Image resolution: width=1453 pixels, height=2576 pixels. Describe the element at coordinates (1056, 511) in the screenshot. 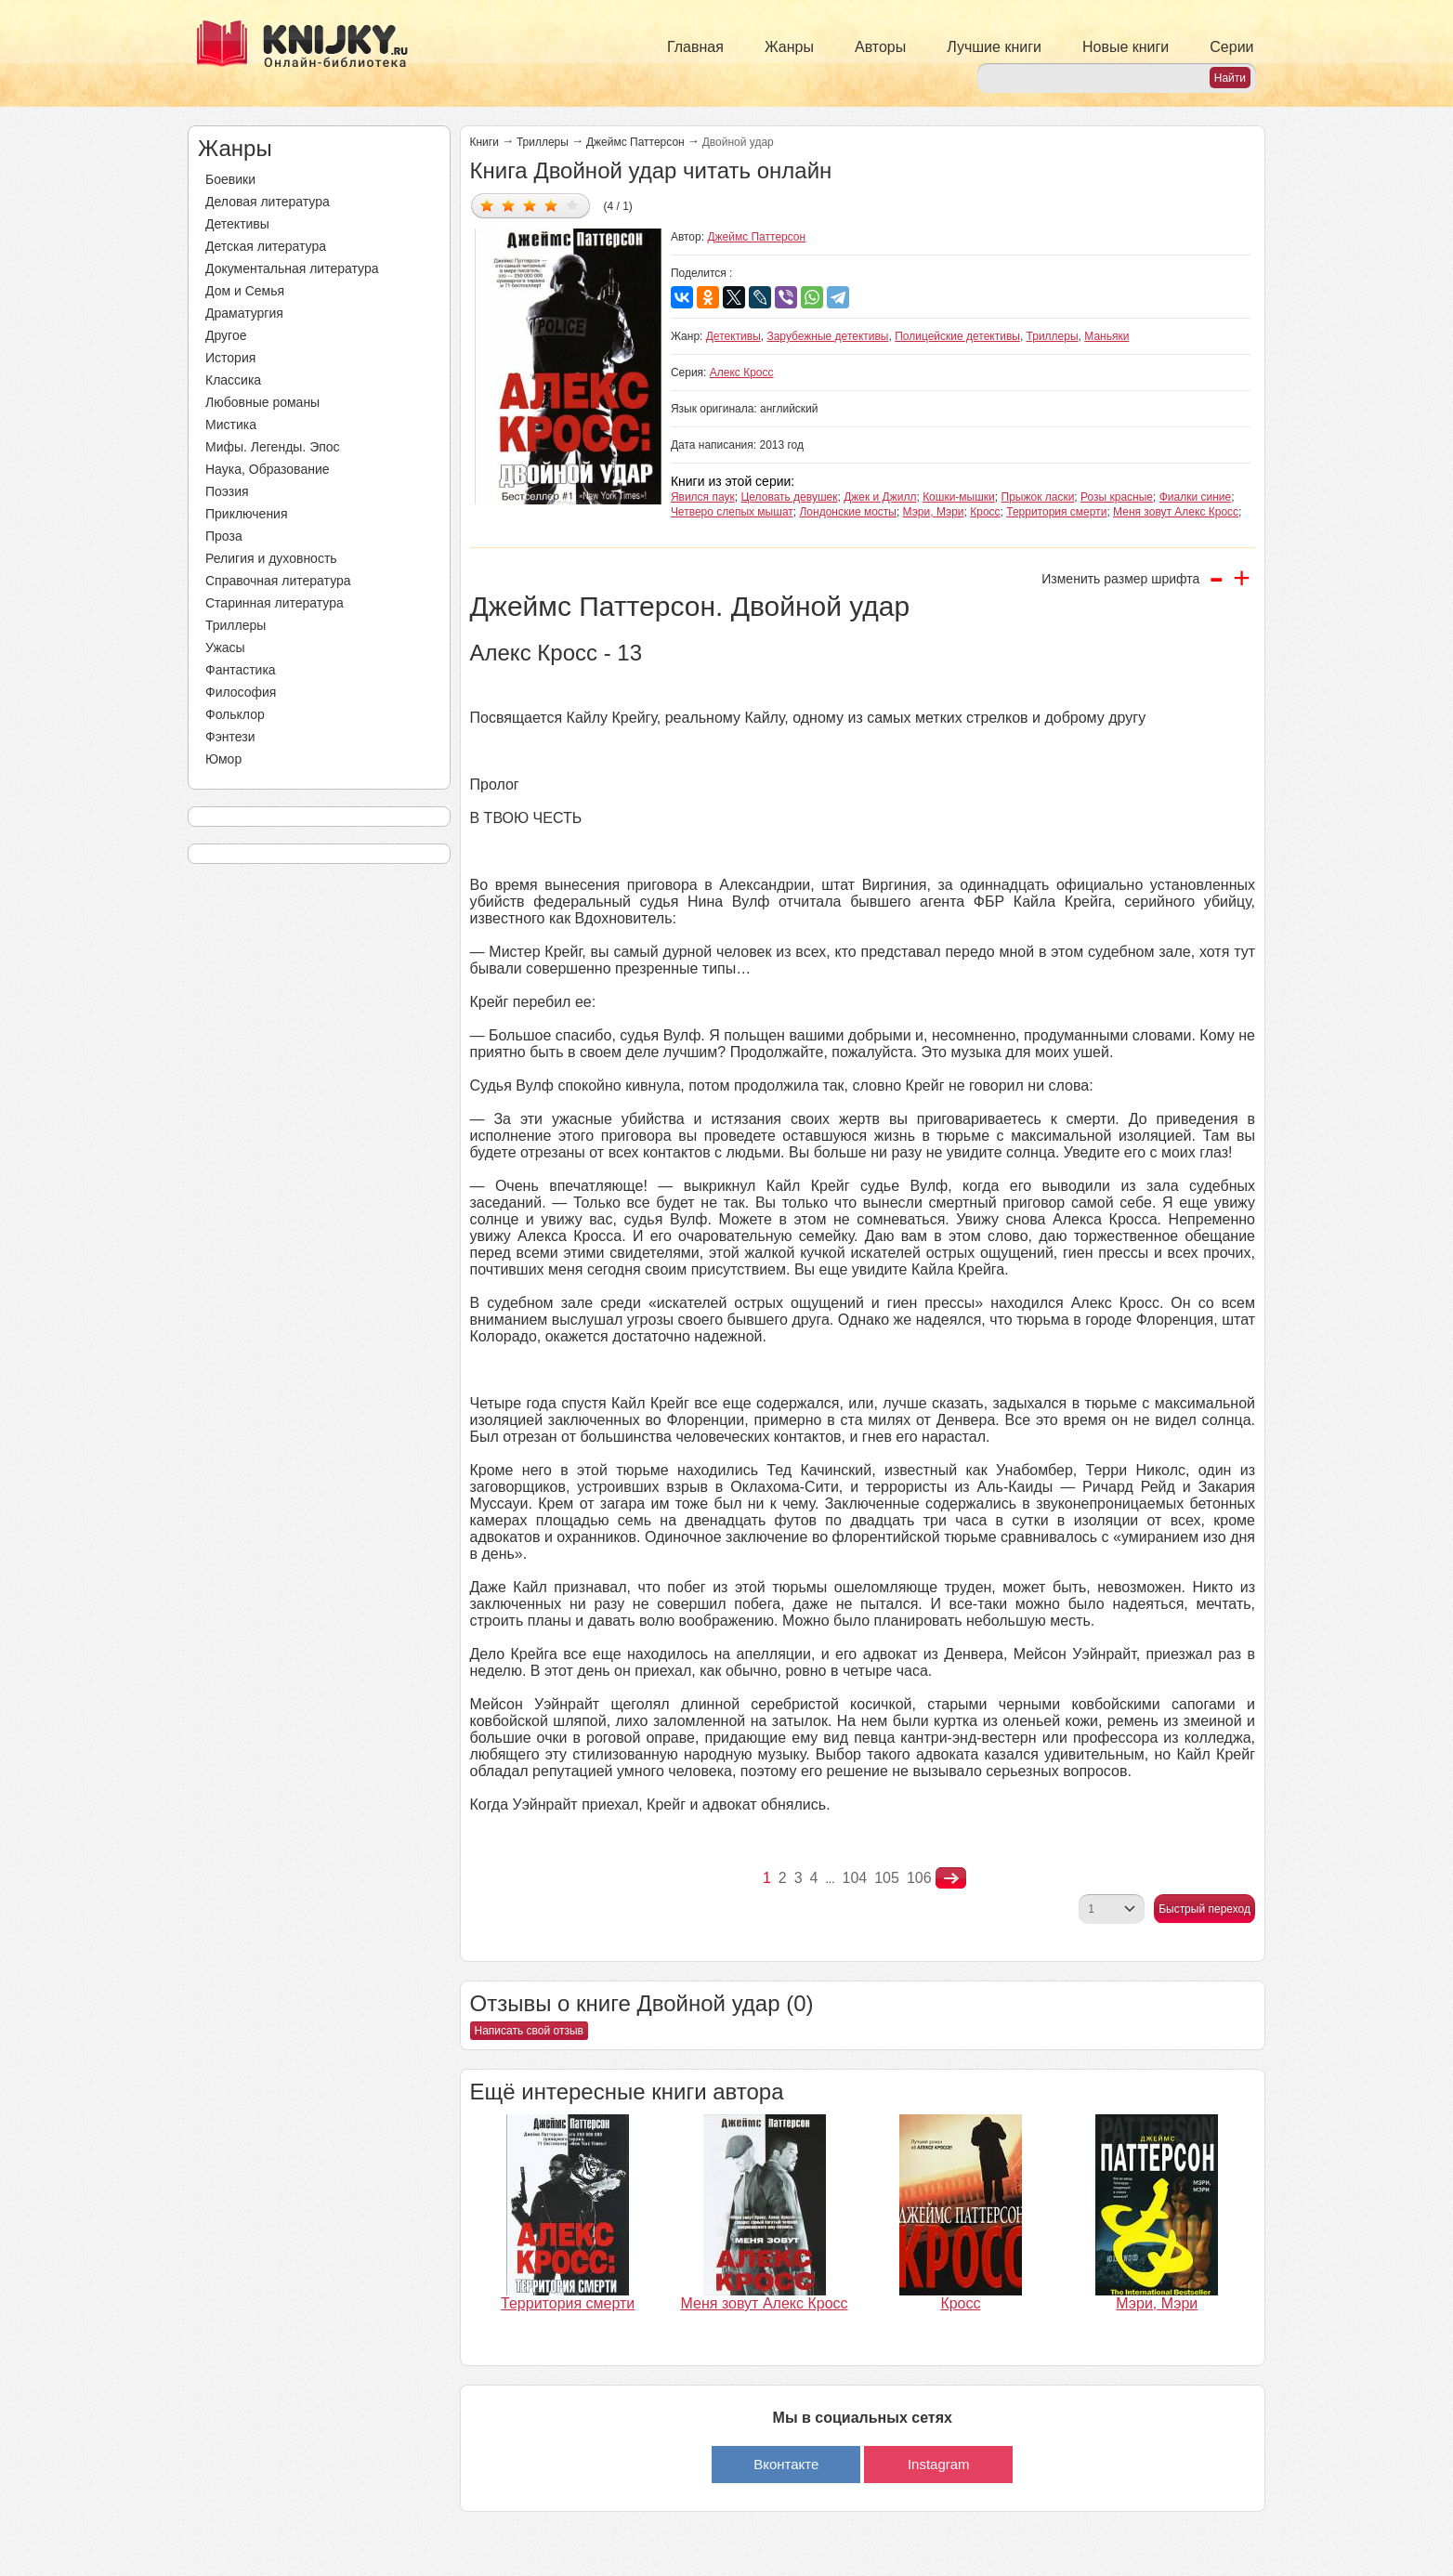

I see `Территория смерти` at that location.